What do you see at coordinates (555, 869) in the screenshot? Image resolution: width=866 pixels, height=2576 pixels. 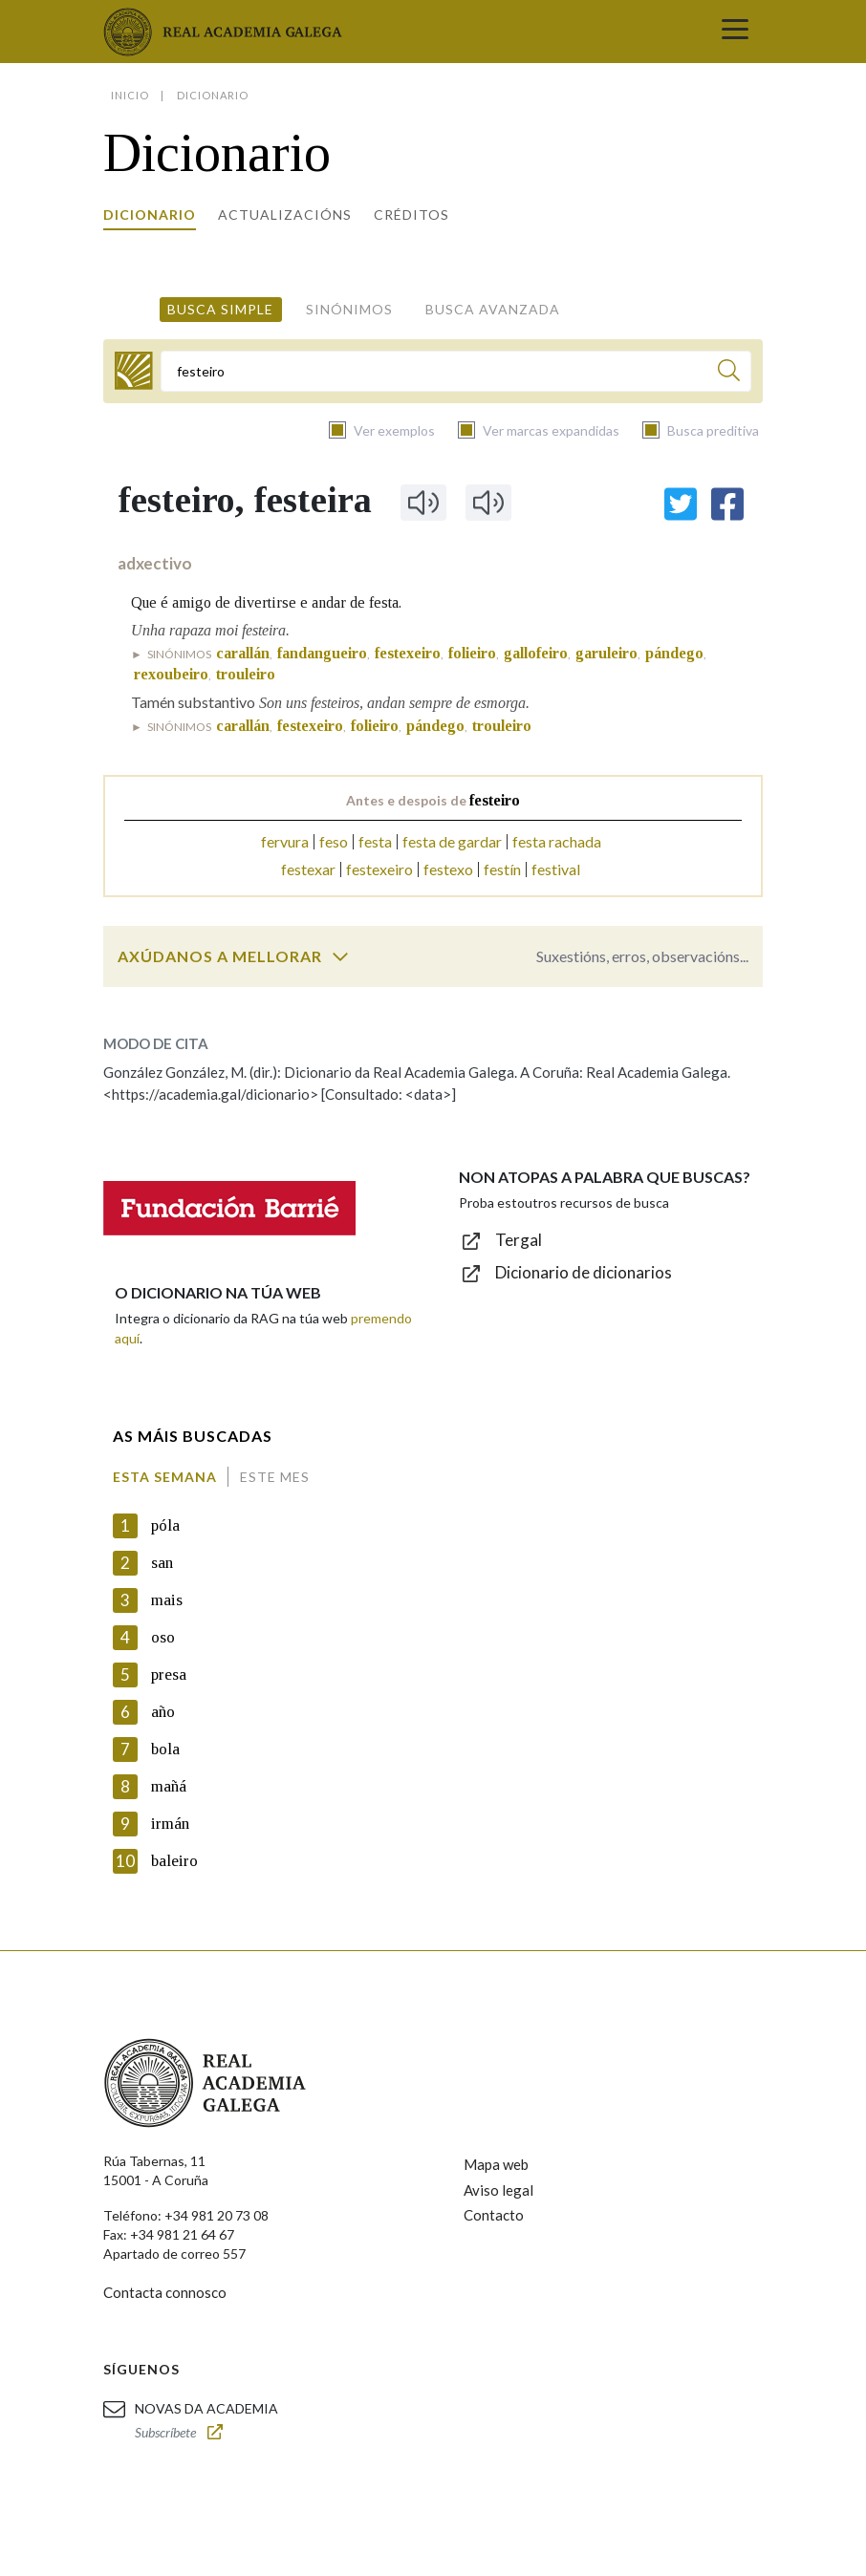 I see `festival` at bounding box center [555, 869].